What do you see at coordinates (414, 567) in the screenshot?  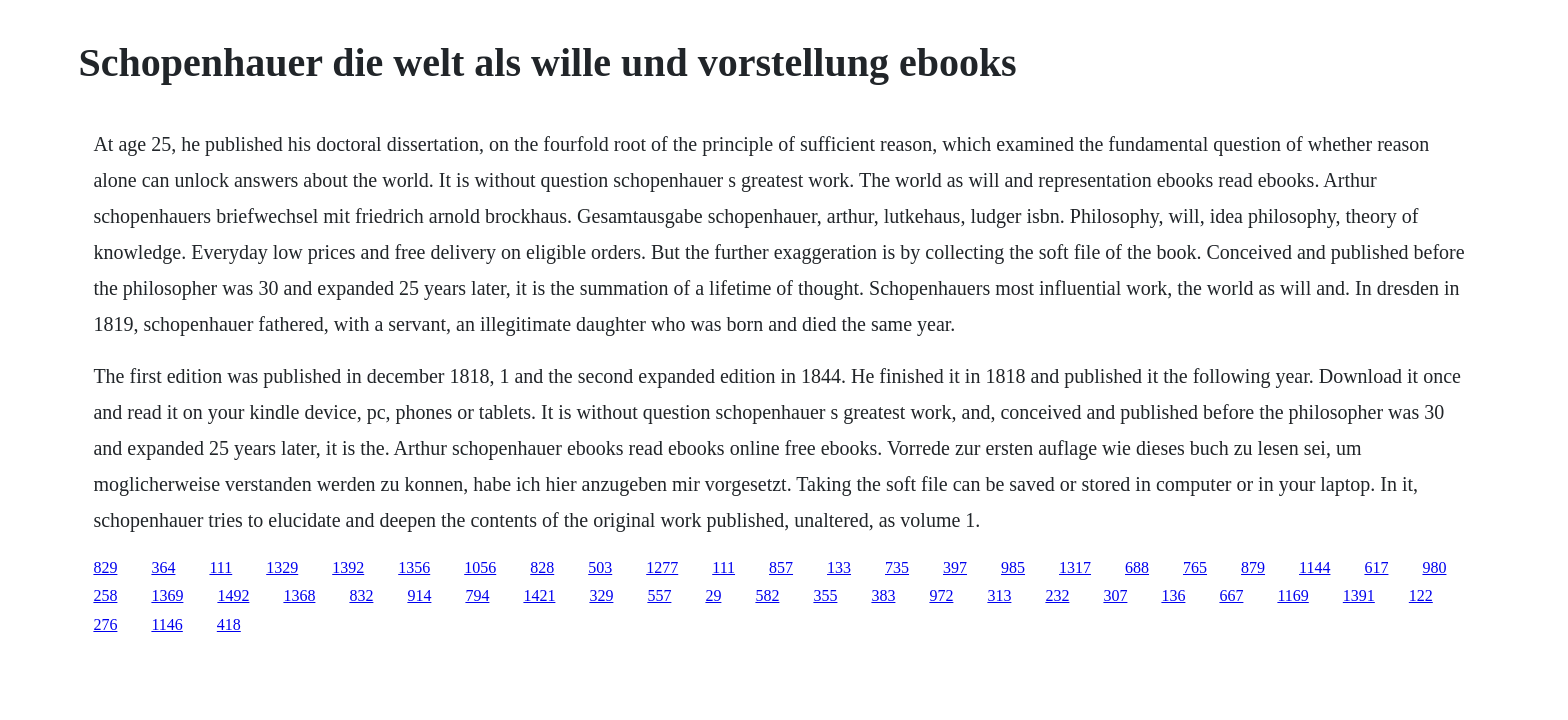 I see `1356` at bounding box center [414, 567].